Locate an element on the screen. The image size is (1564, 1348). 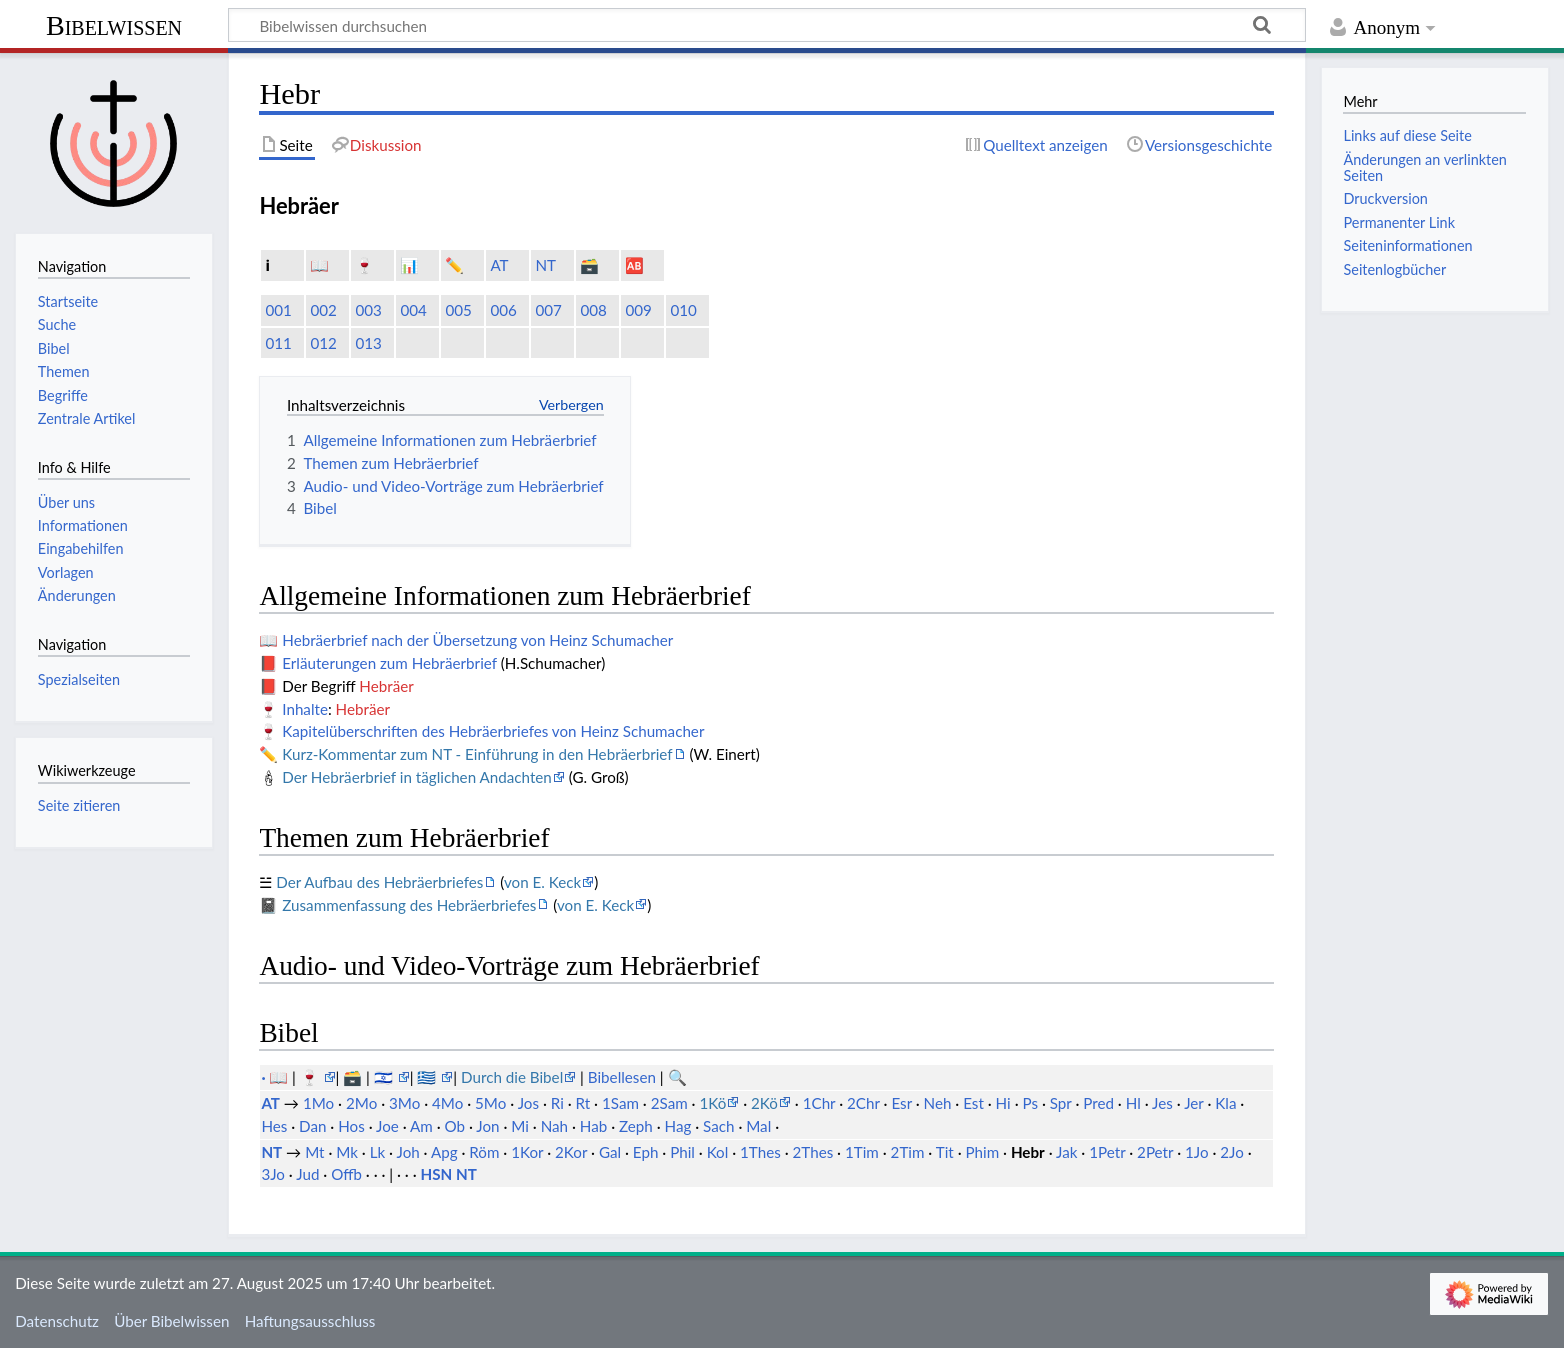
Mal is located at coordinates (758, 1126).